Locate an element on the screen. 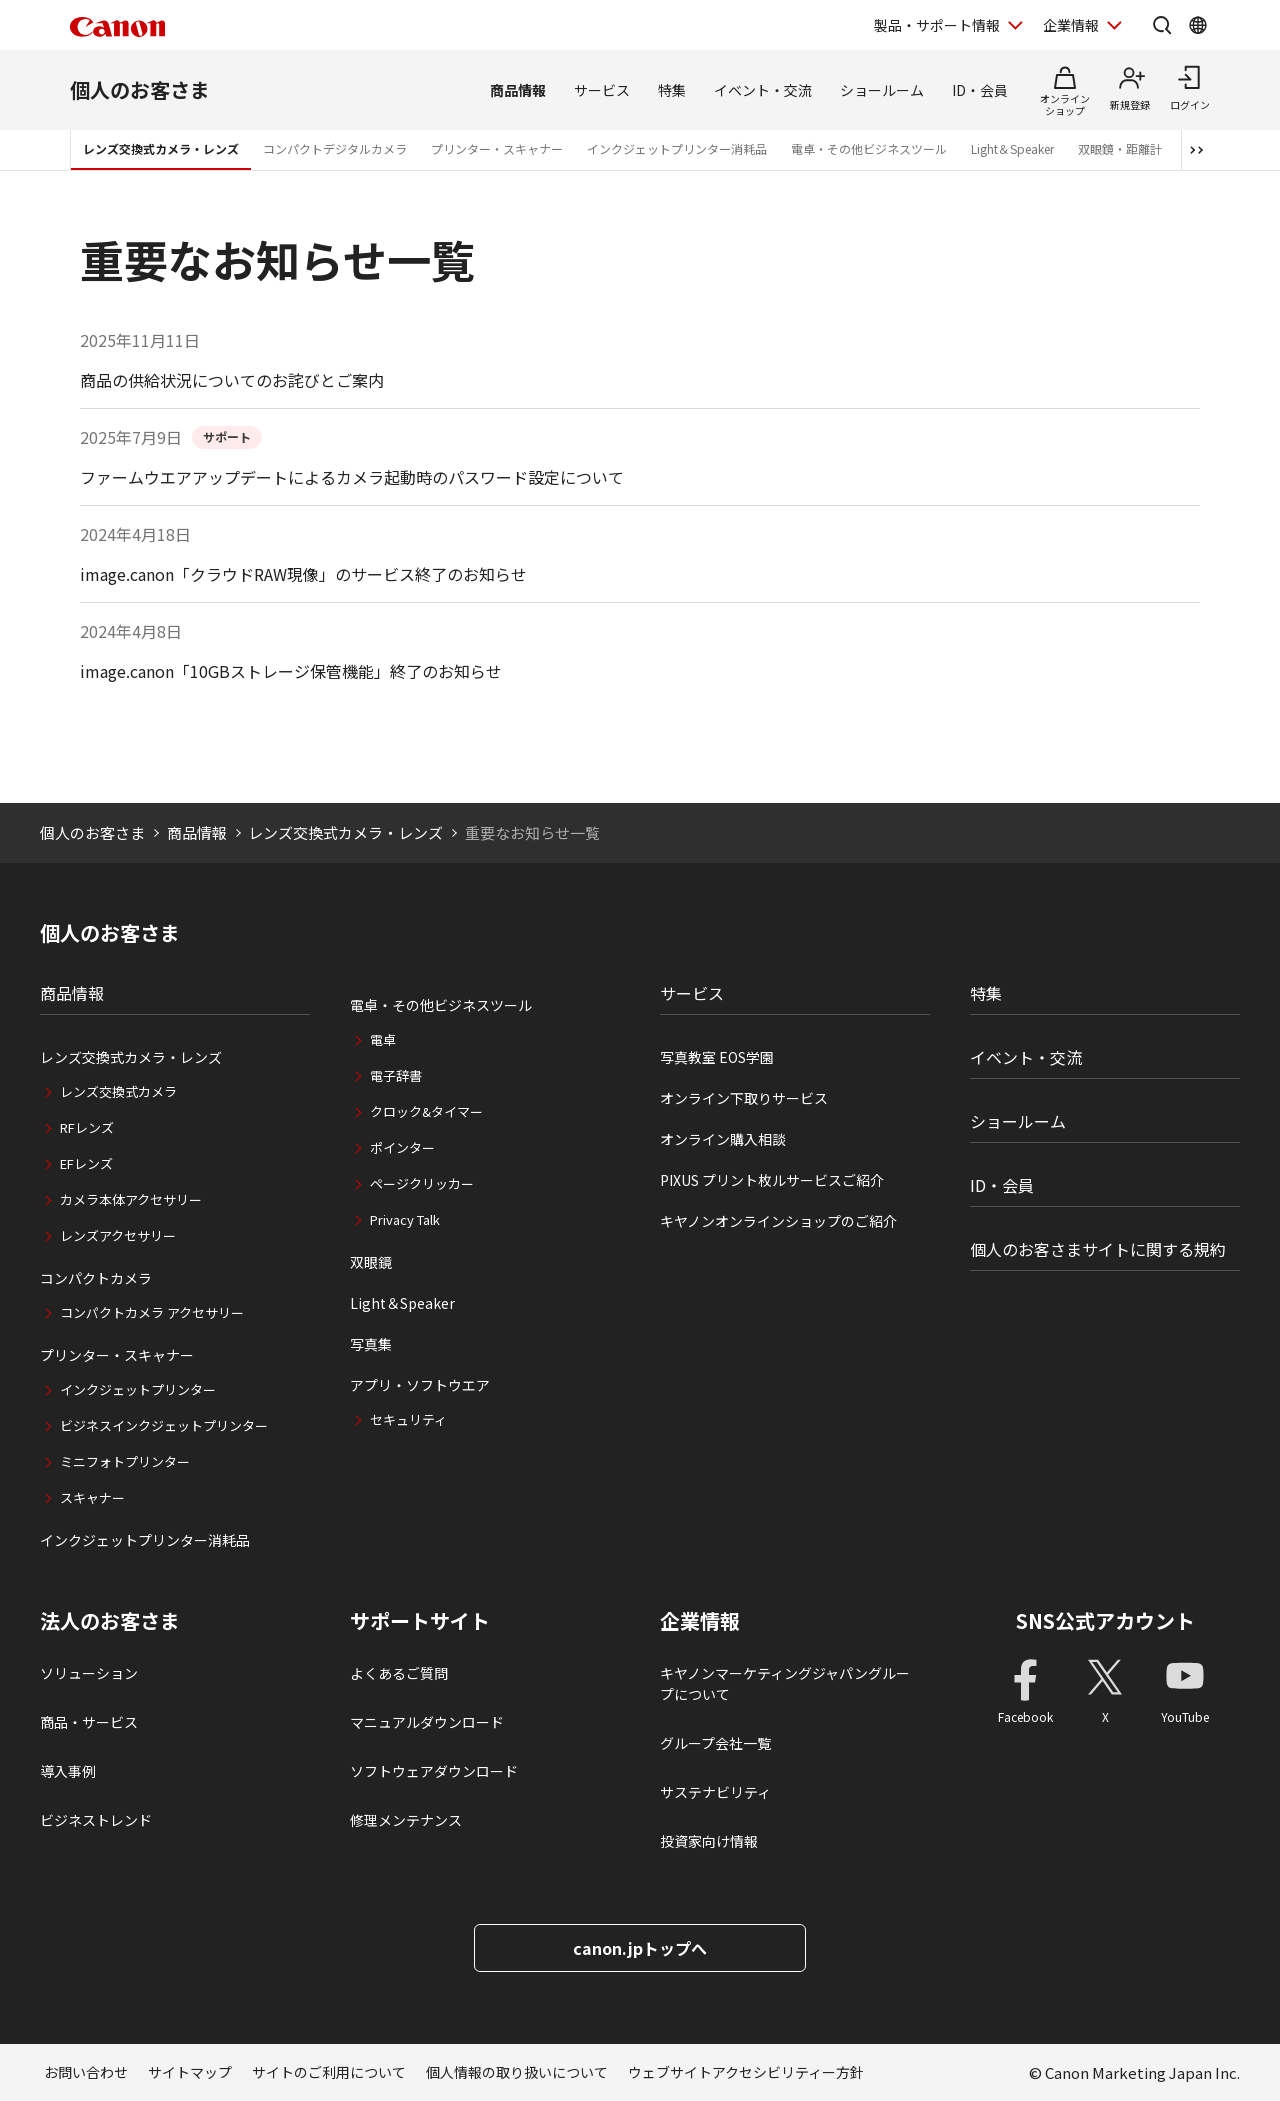  [Global Networkを開く] is located at coordinates (1198, 25).